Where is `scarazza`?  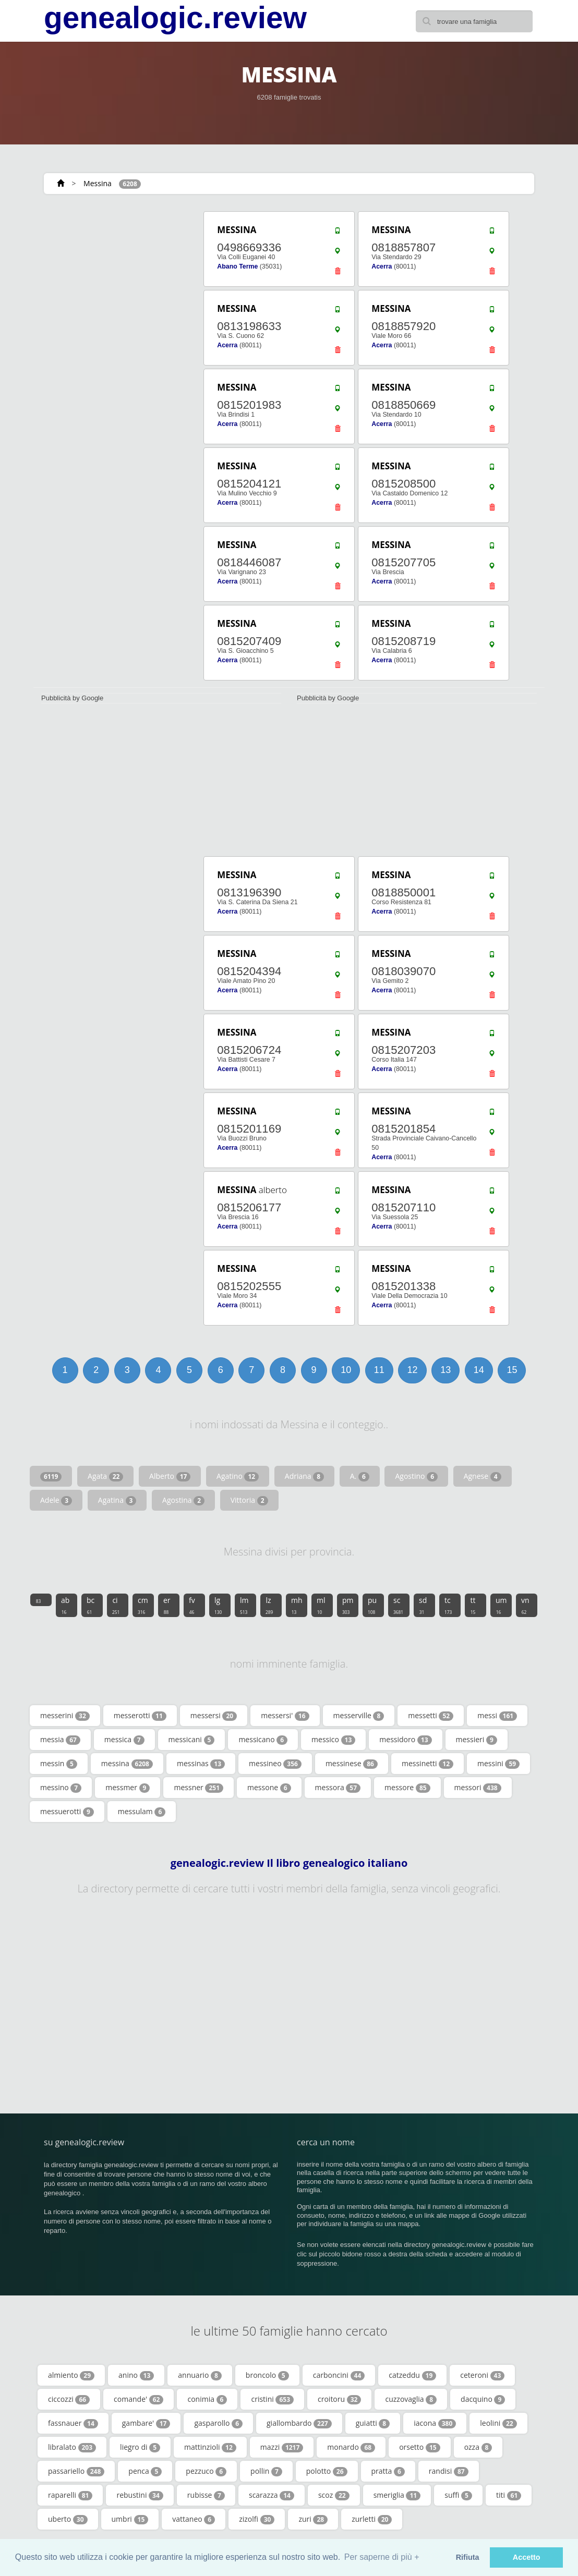
scarazza is located at coordinates (271, 2495).